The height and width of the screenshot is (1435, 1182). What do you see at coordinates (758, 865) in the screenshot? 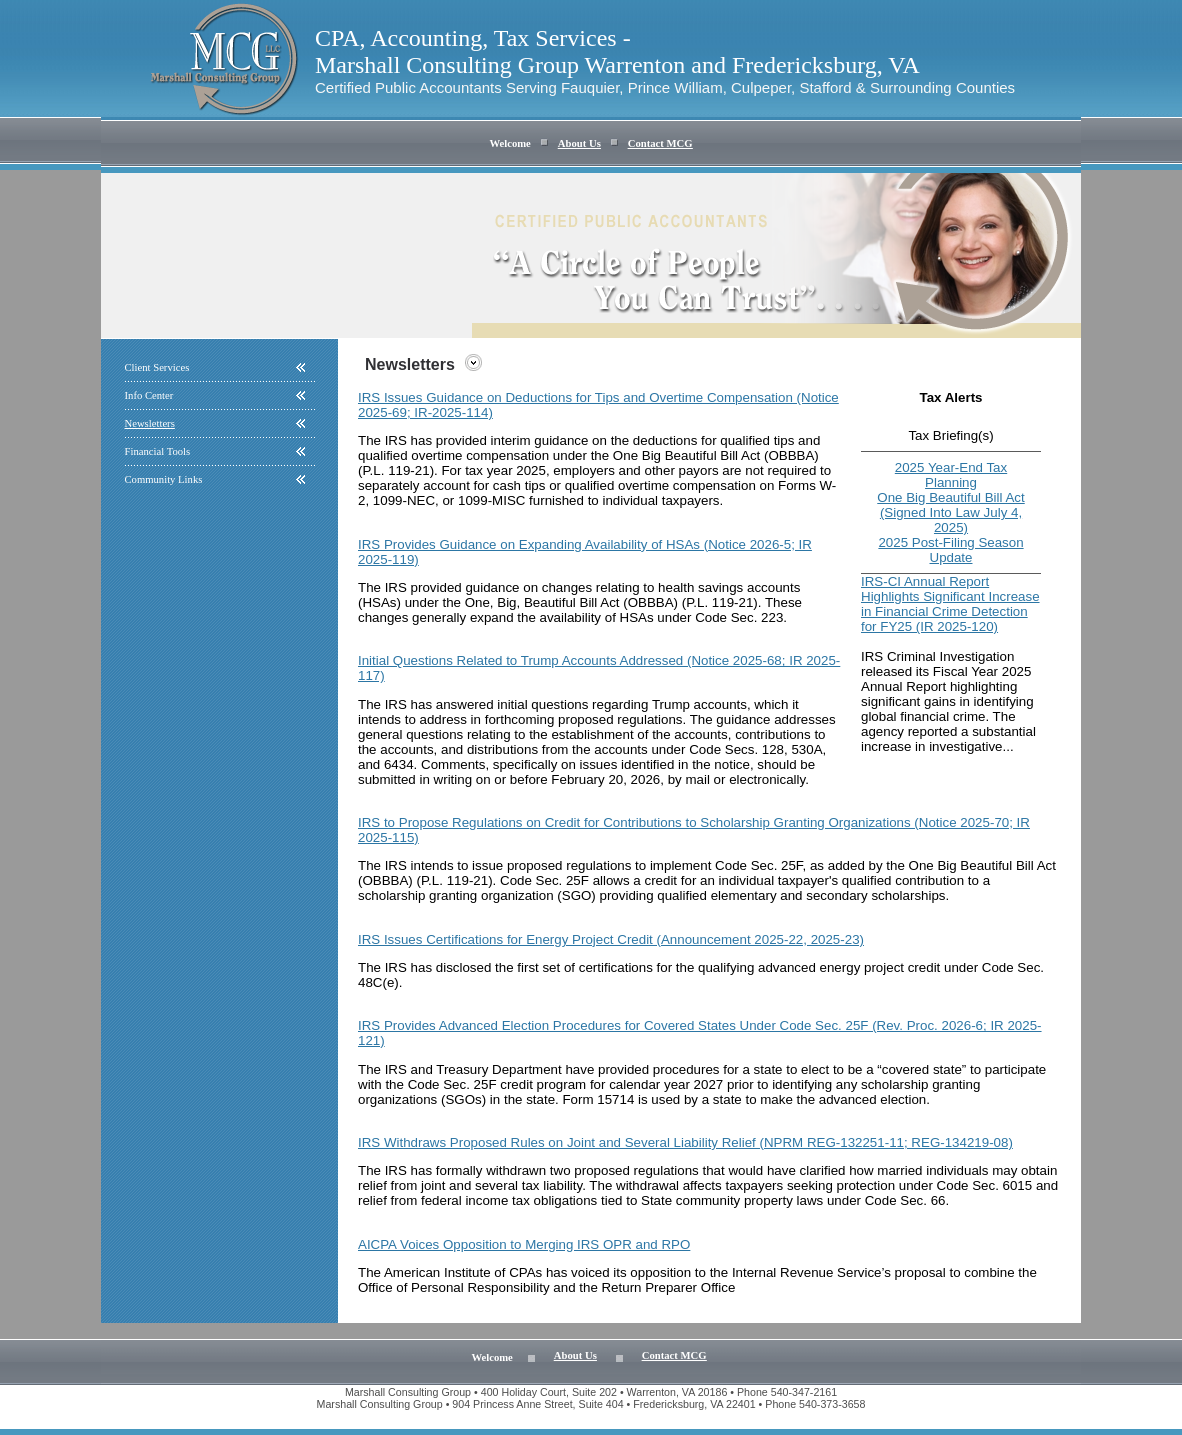
I see `Code Sec. 25F` at bounding box center [758, 865].